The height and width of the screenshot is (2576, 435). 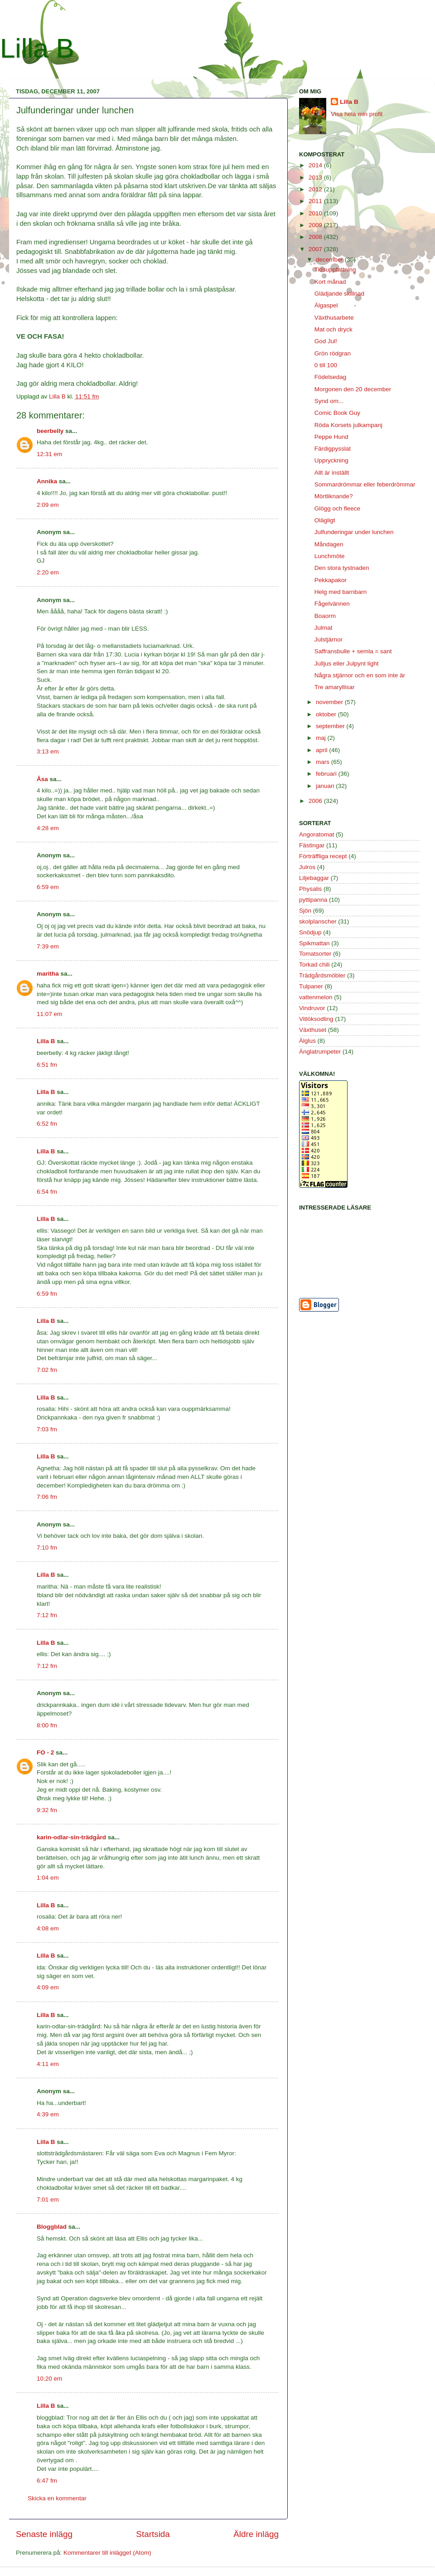 What do you see at coordinates (57, 2498) in the screenshot?
I see `Skicka en kommentar` at bounding box center [57, 2498].